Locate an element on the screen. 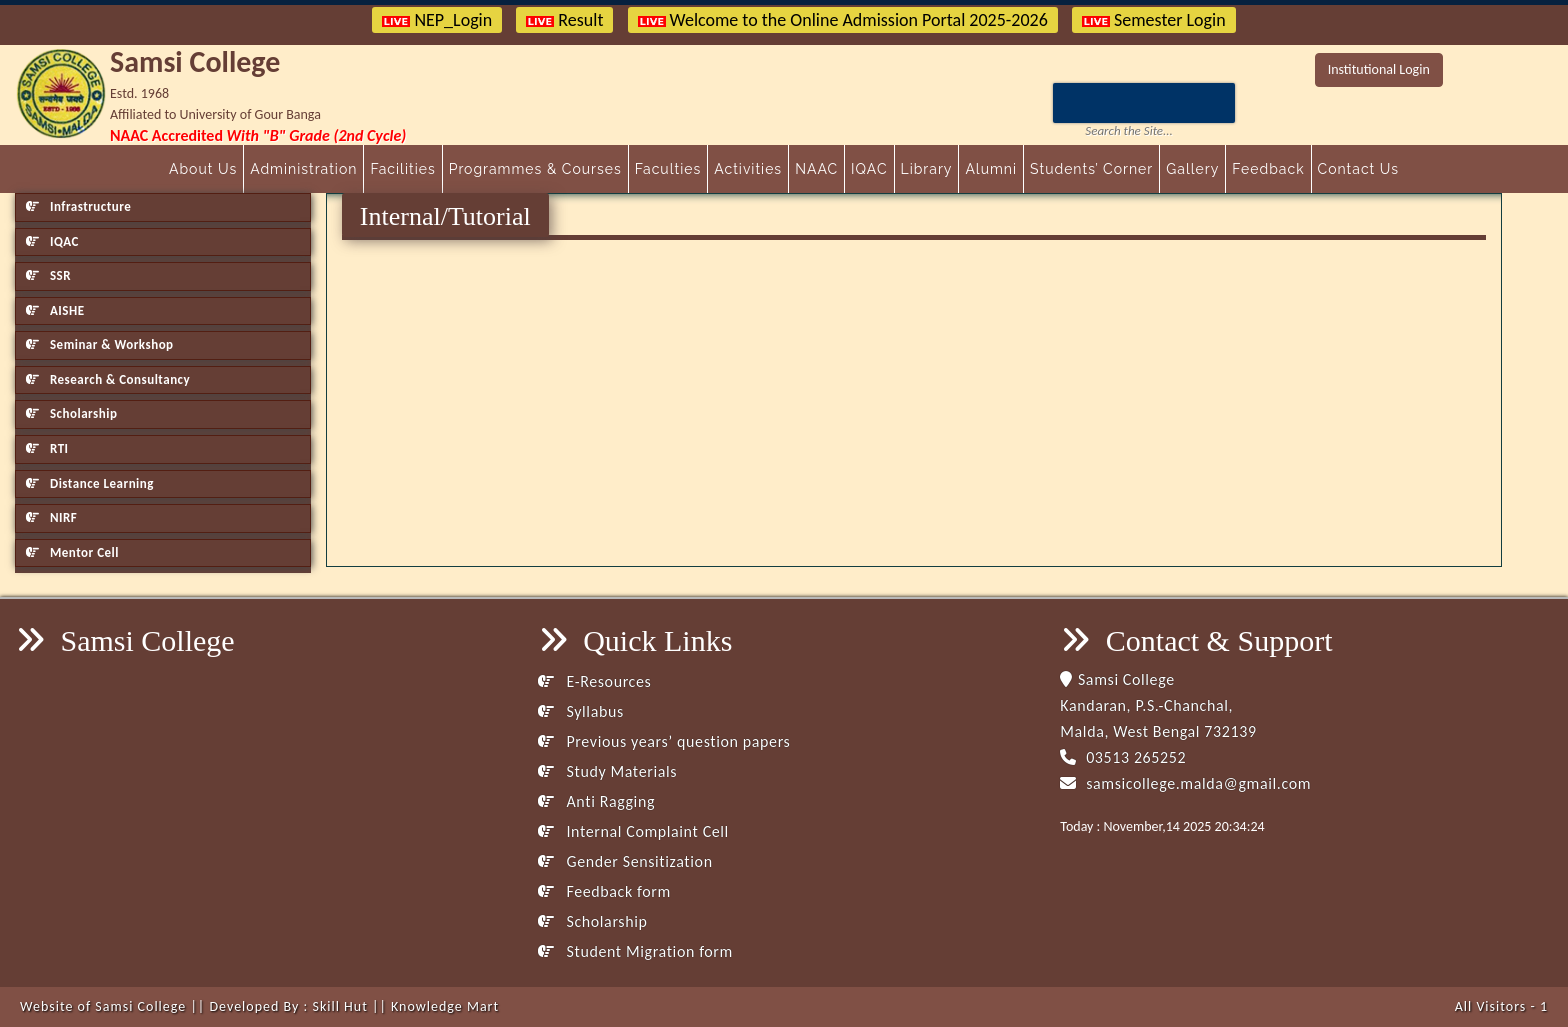  Seminar & Workshop is located at coordinates (100, 344).